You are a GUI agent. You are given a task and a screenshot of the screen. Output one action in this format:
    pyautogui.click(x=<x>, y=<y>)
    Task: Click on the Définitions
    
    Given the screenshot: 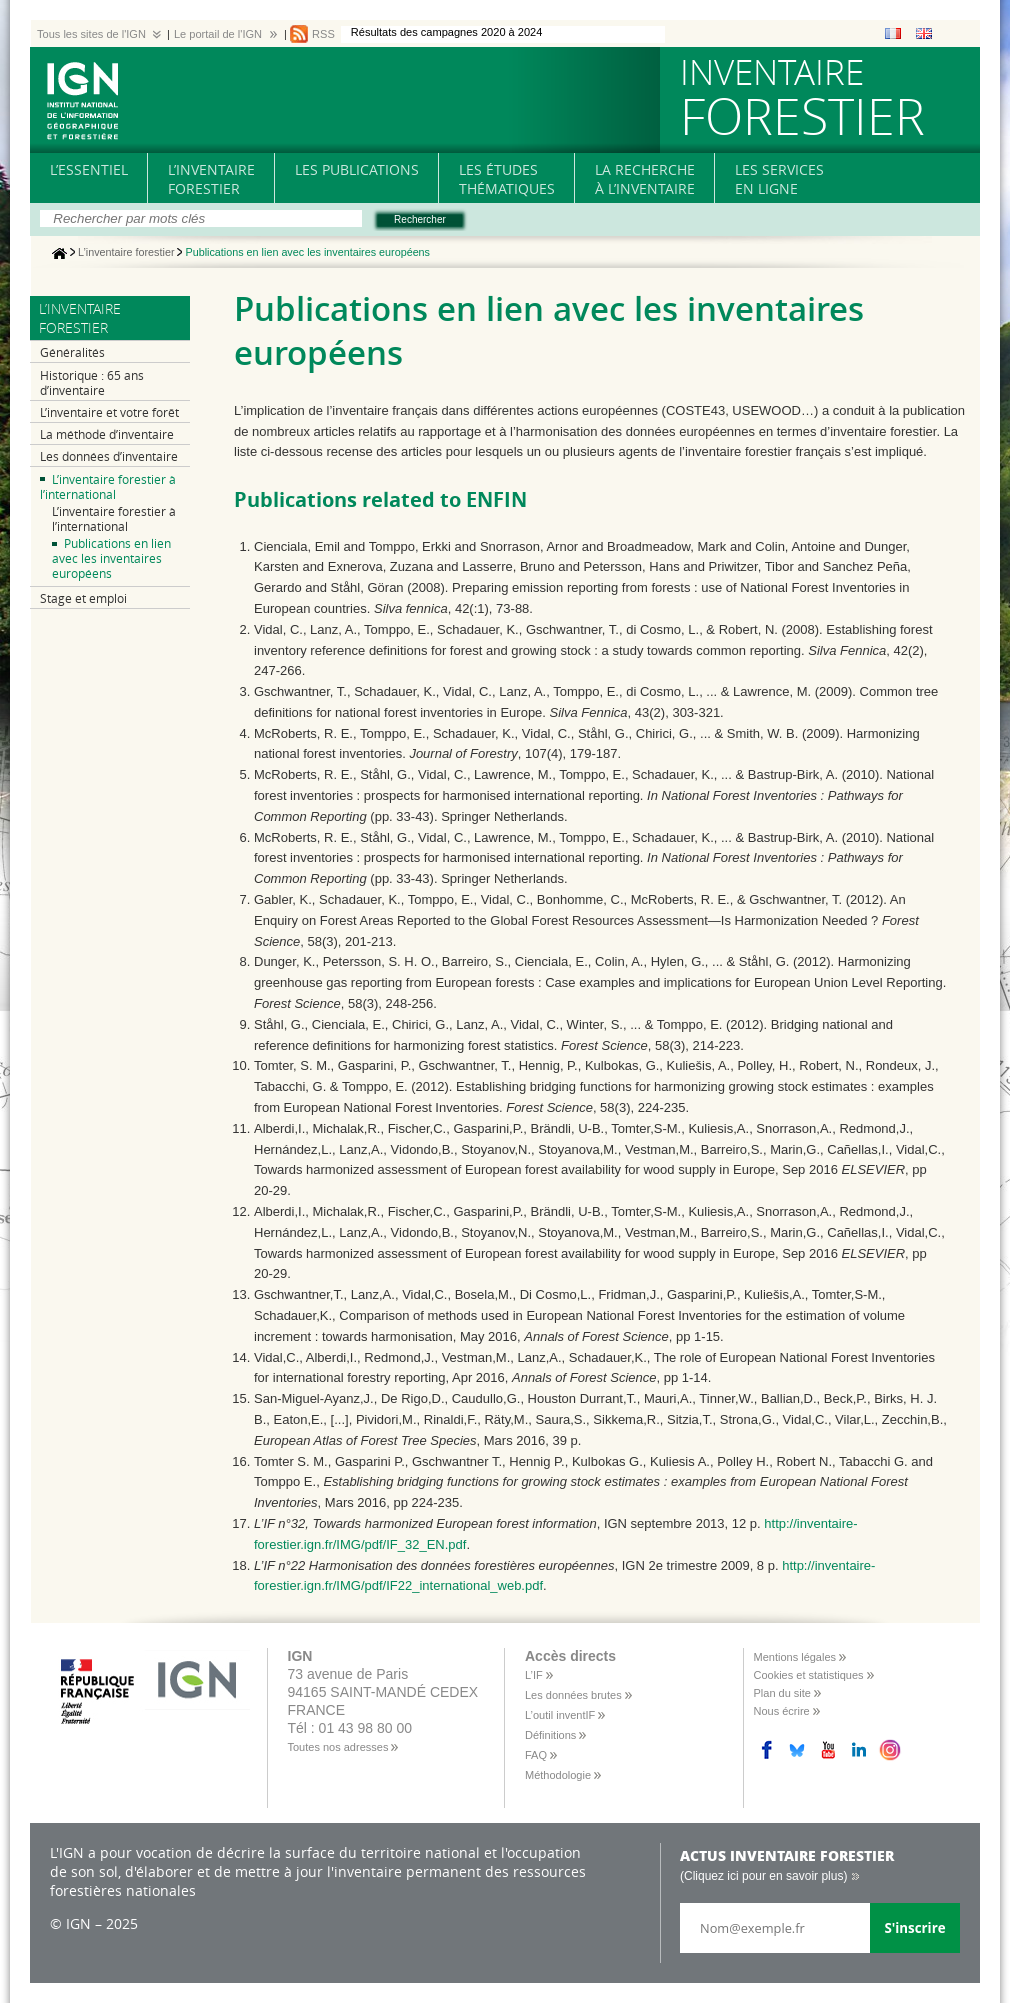 What is the action you would take?
    pyautogui.click(x=550, y=1735)
    